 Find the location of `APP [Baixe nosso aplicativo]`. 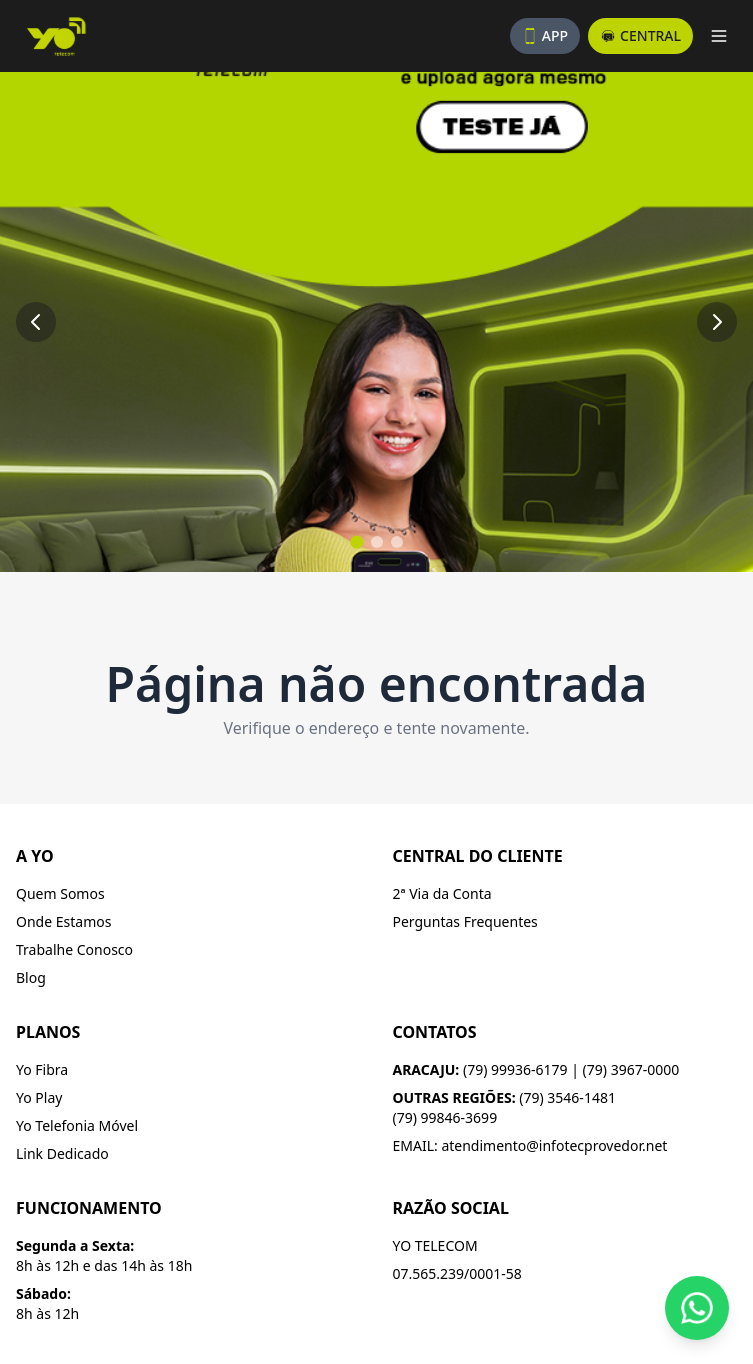

APP [Baixe nosso aplicativo] is located at coordinates (545, 35).